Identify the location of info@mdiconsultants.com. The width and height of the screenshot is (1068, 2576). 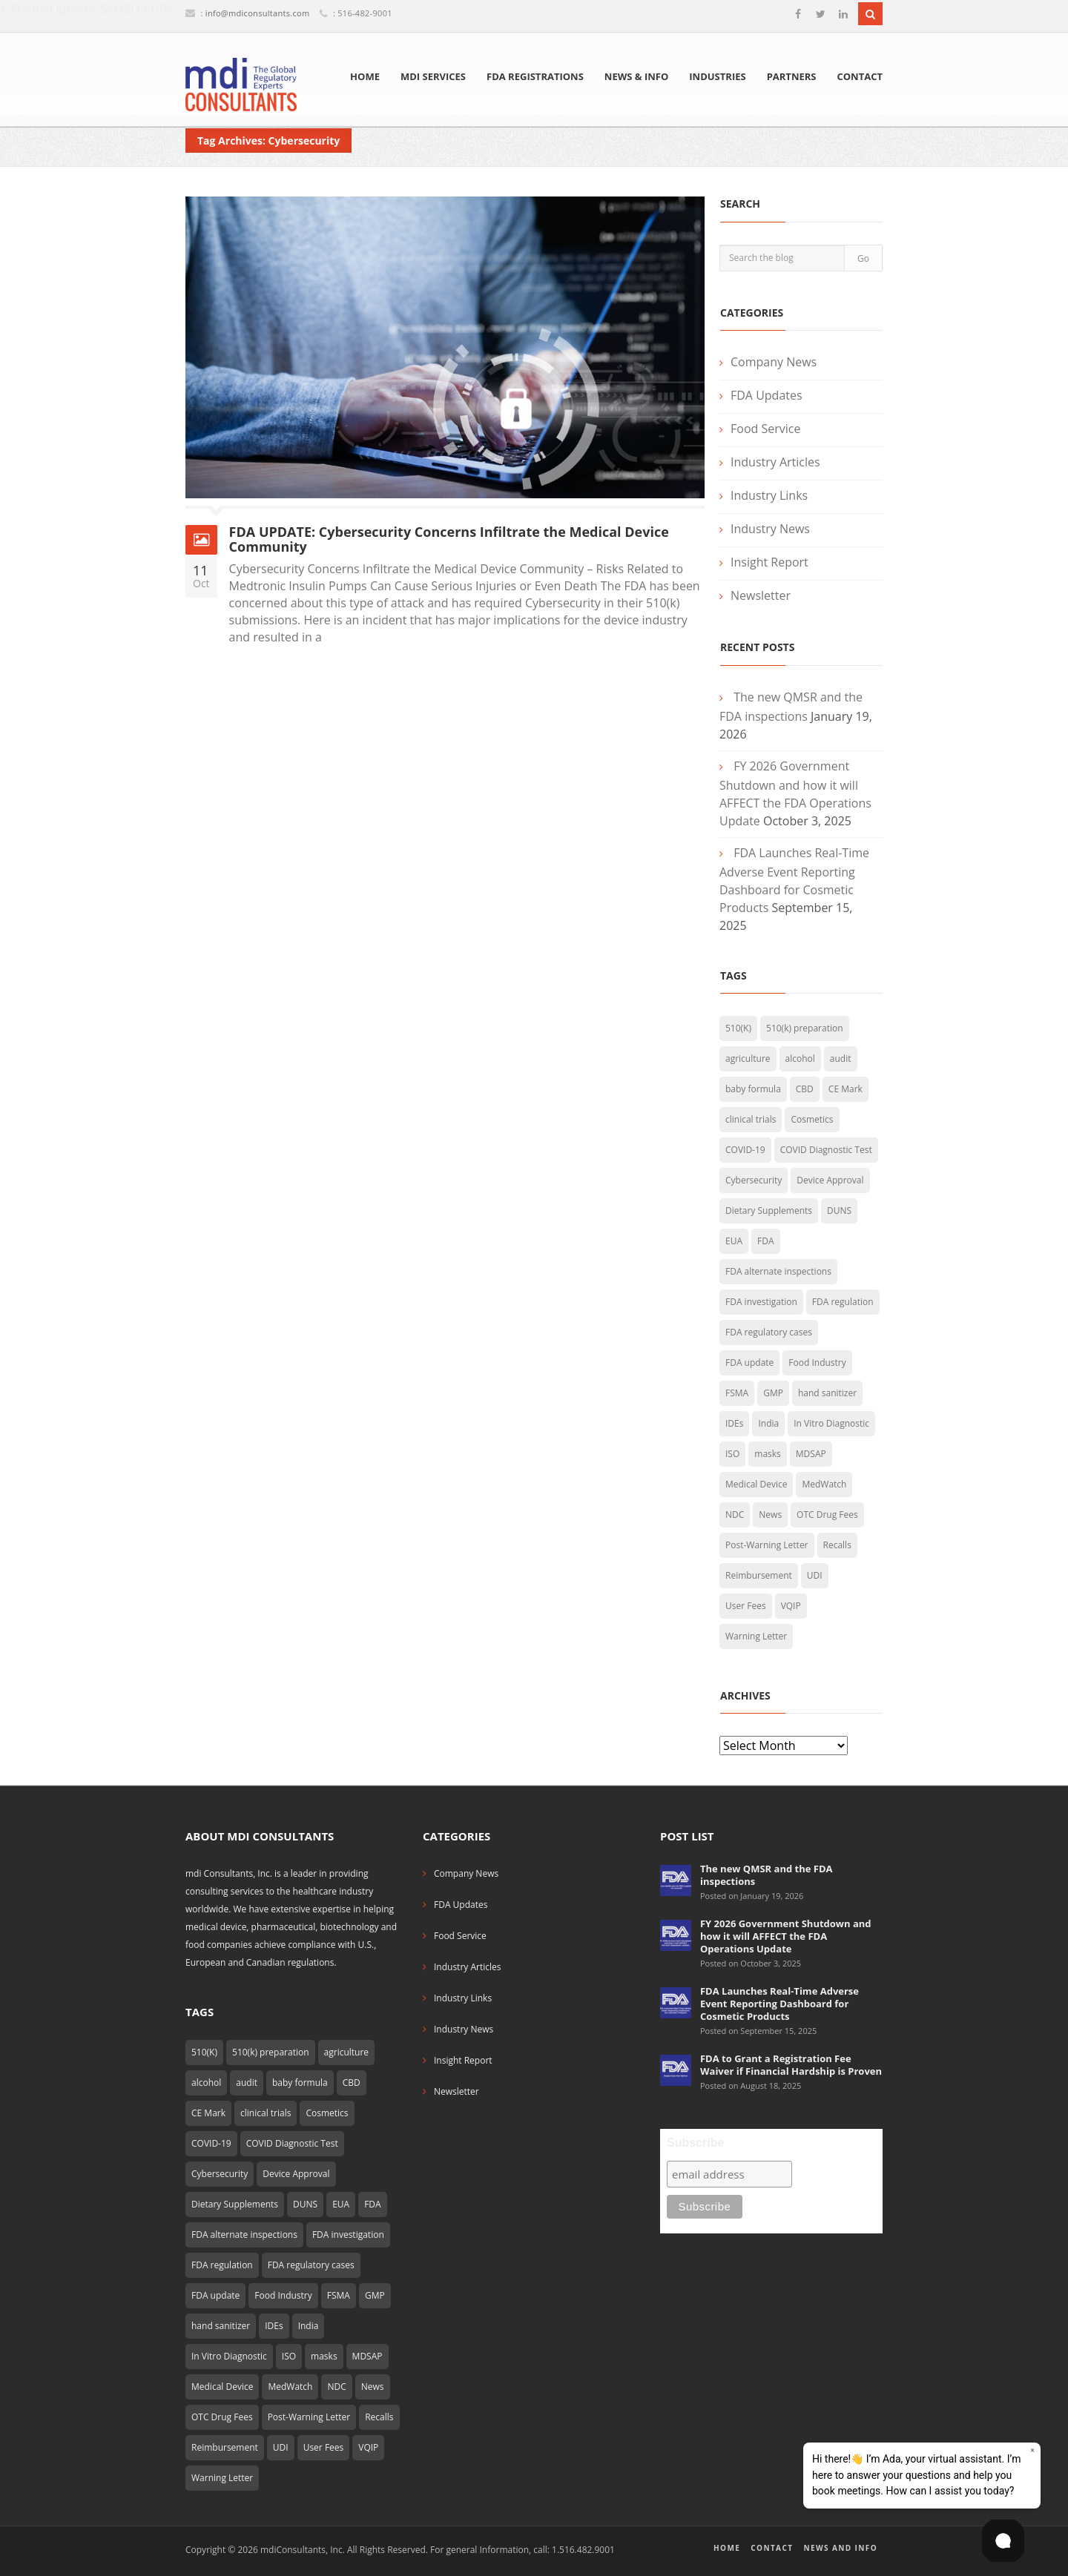
(257, 13).